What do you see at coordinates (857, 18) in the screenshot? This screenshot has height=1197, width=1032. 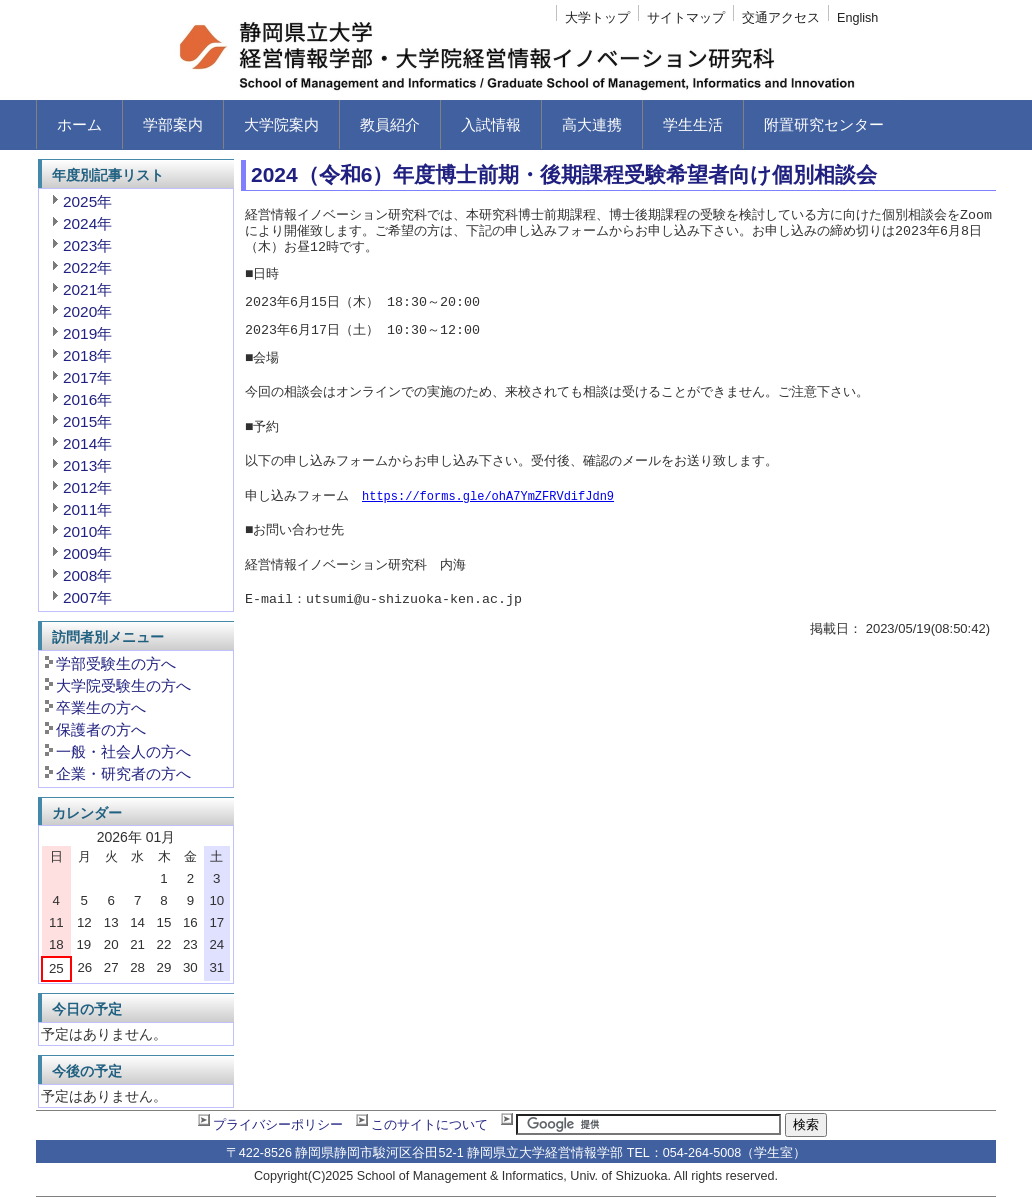 I see `English` at bounding box center [857, 18].